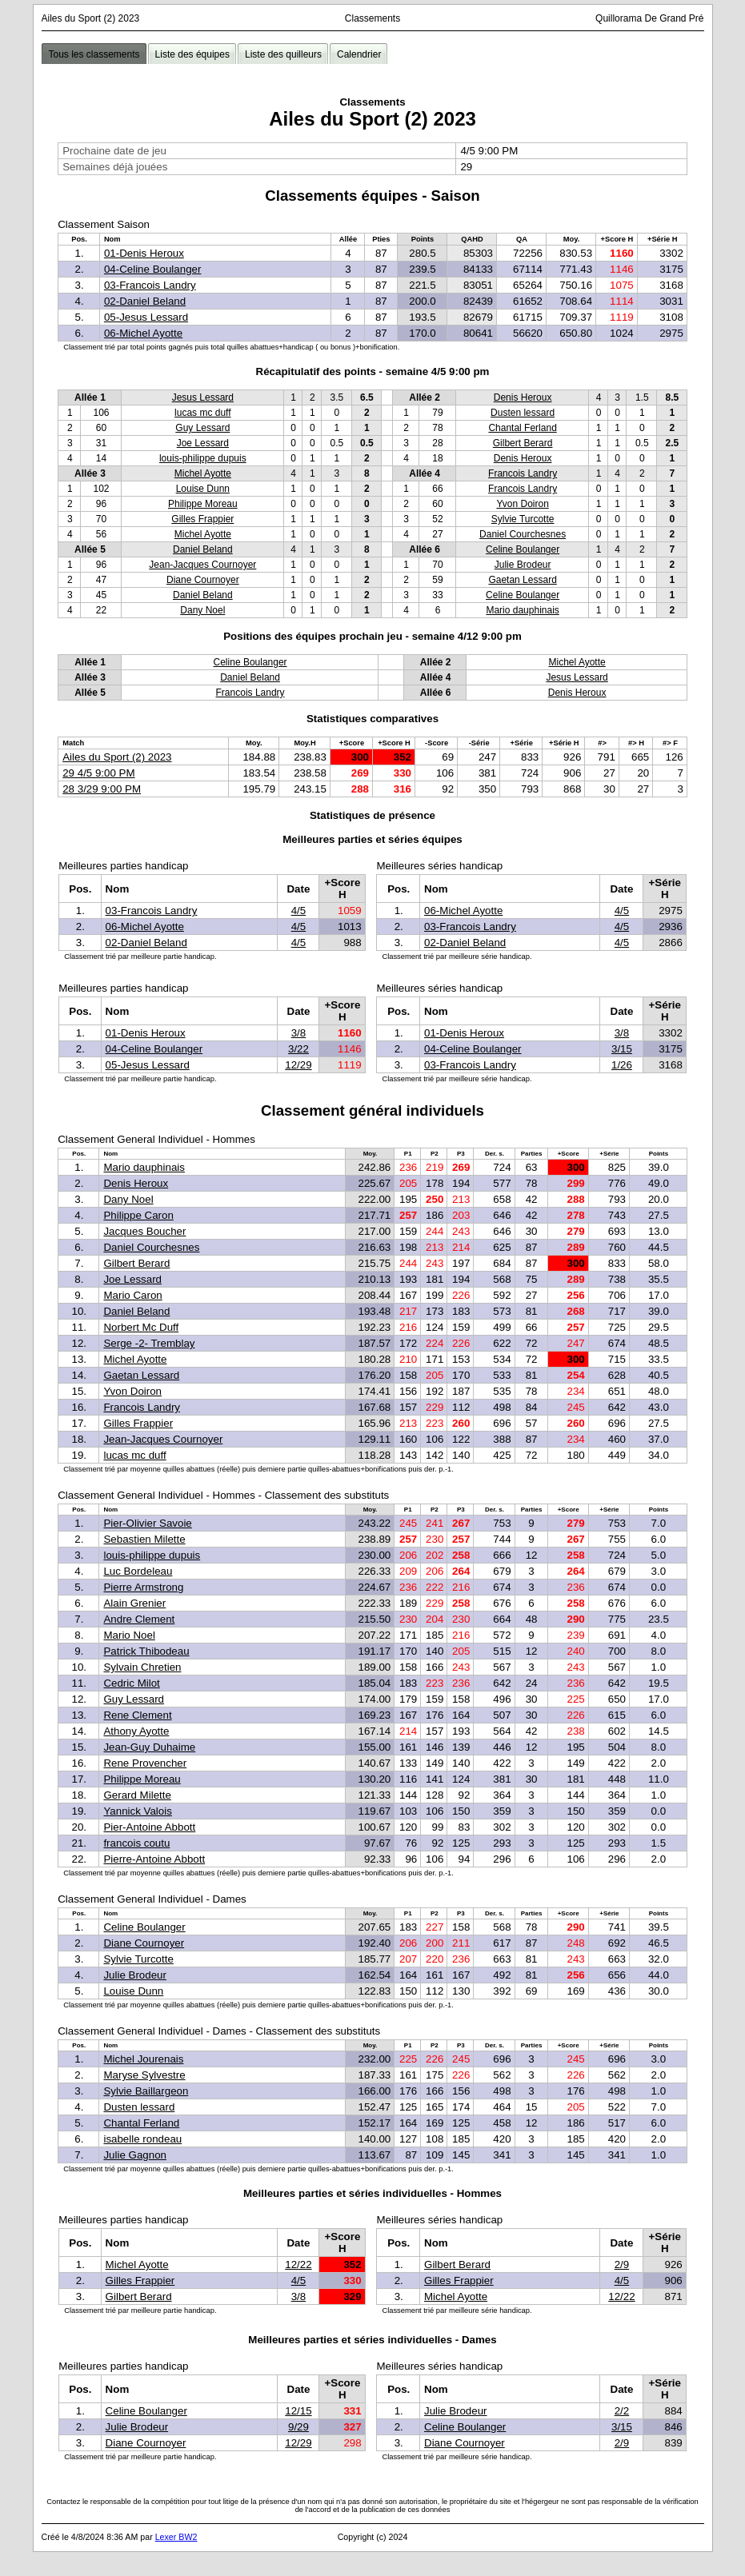 The image size is (745, 2576). What do you see at coordinates (202, 564) in the screenshot?
I see `Jean-Jacques Cournoyer` at bounding box center [202, 564].